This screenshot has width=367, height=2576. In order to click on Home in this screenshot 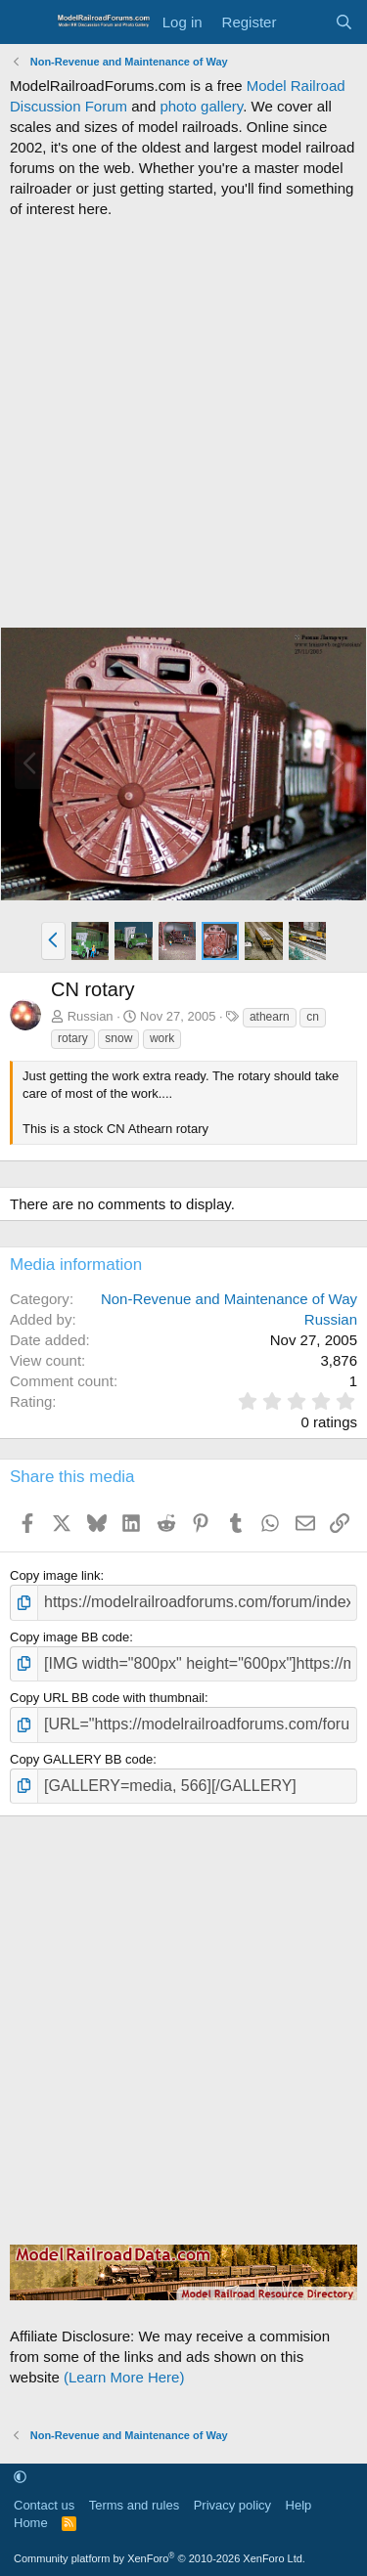, I will do `click(31, 2522)`.